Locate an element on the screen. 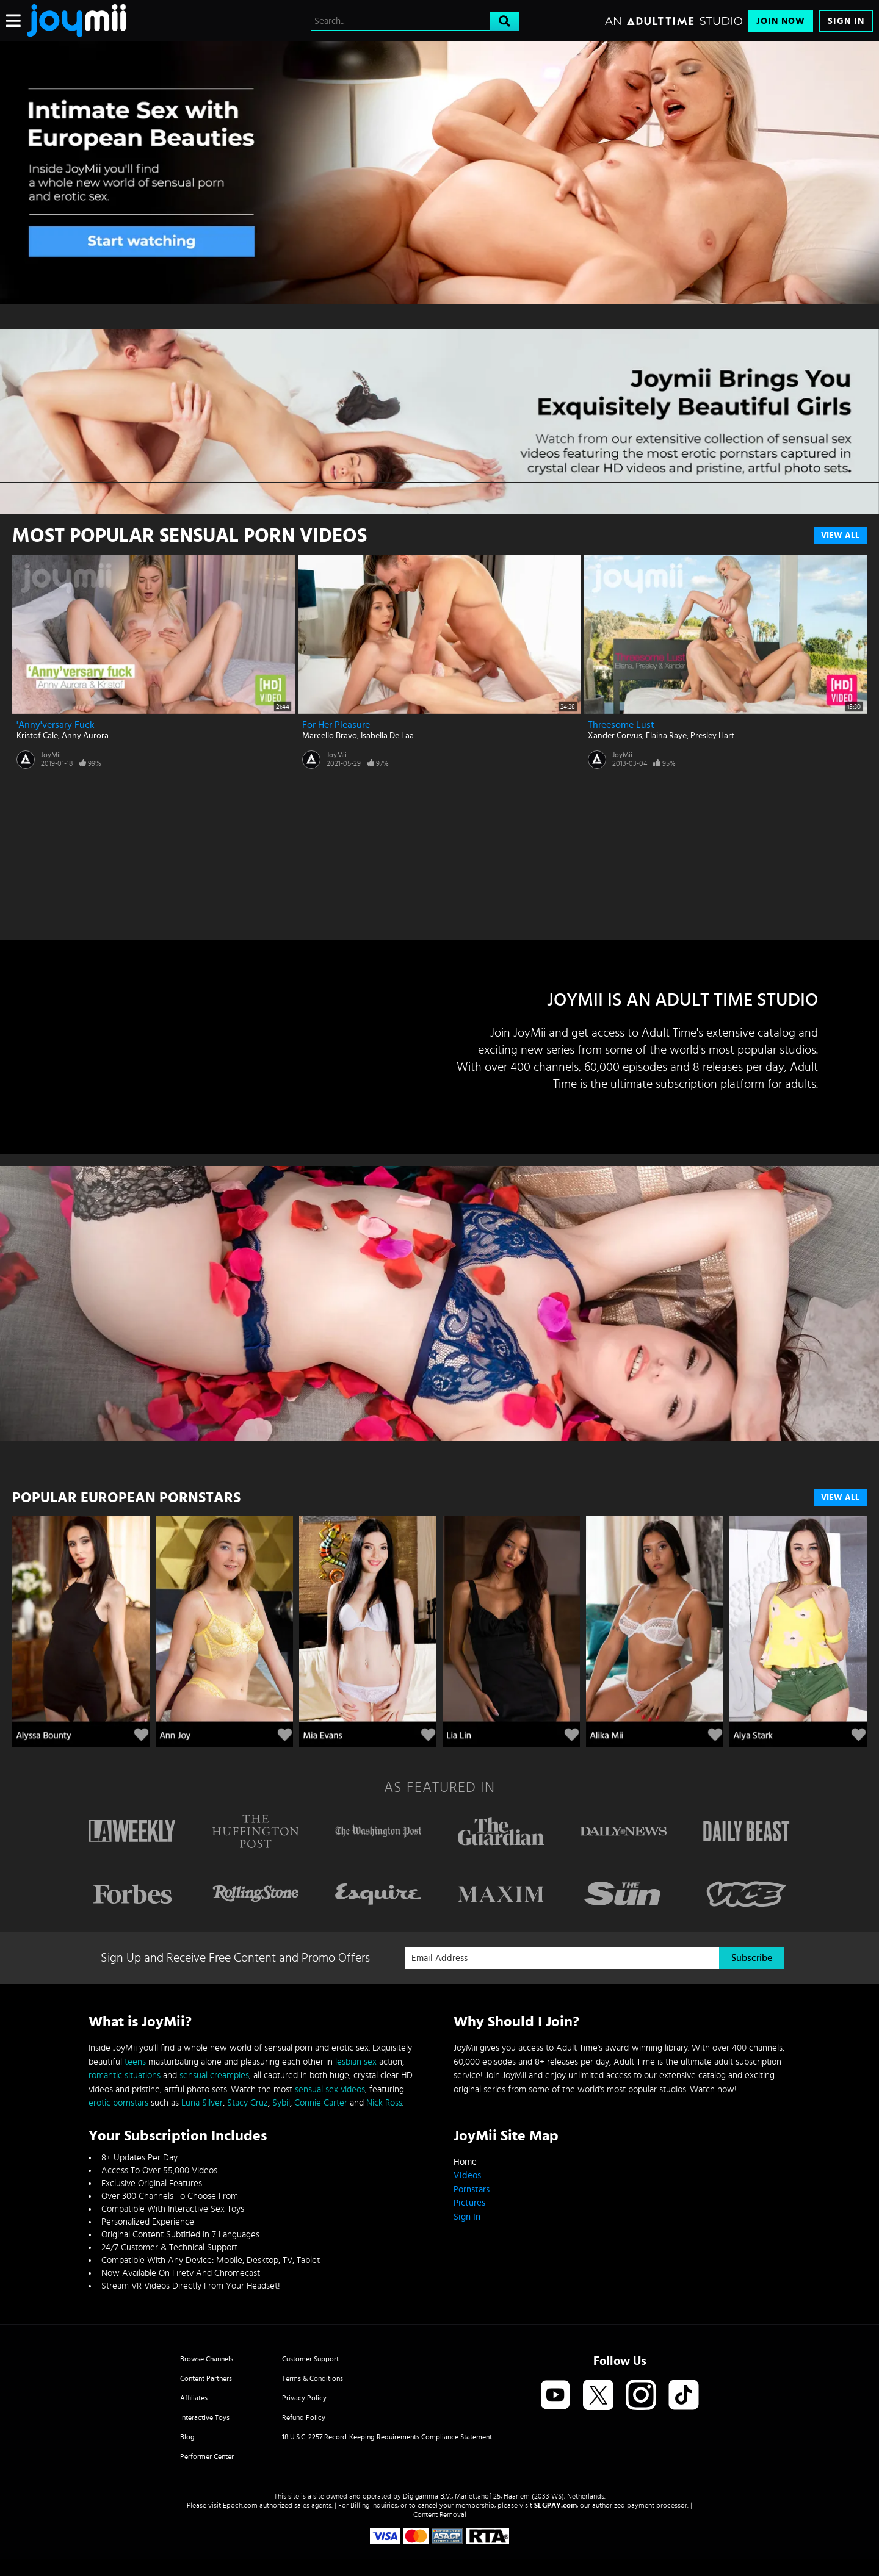 The image size is (879, 2576). sensual creampies is located at coordinates (214, 2075).